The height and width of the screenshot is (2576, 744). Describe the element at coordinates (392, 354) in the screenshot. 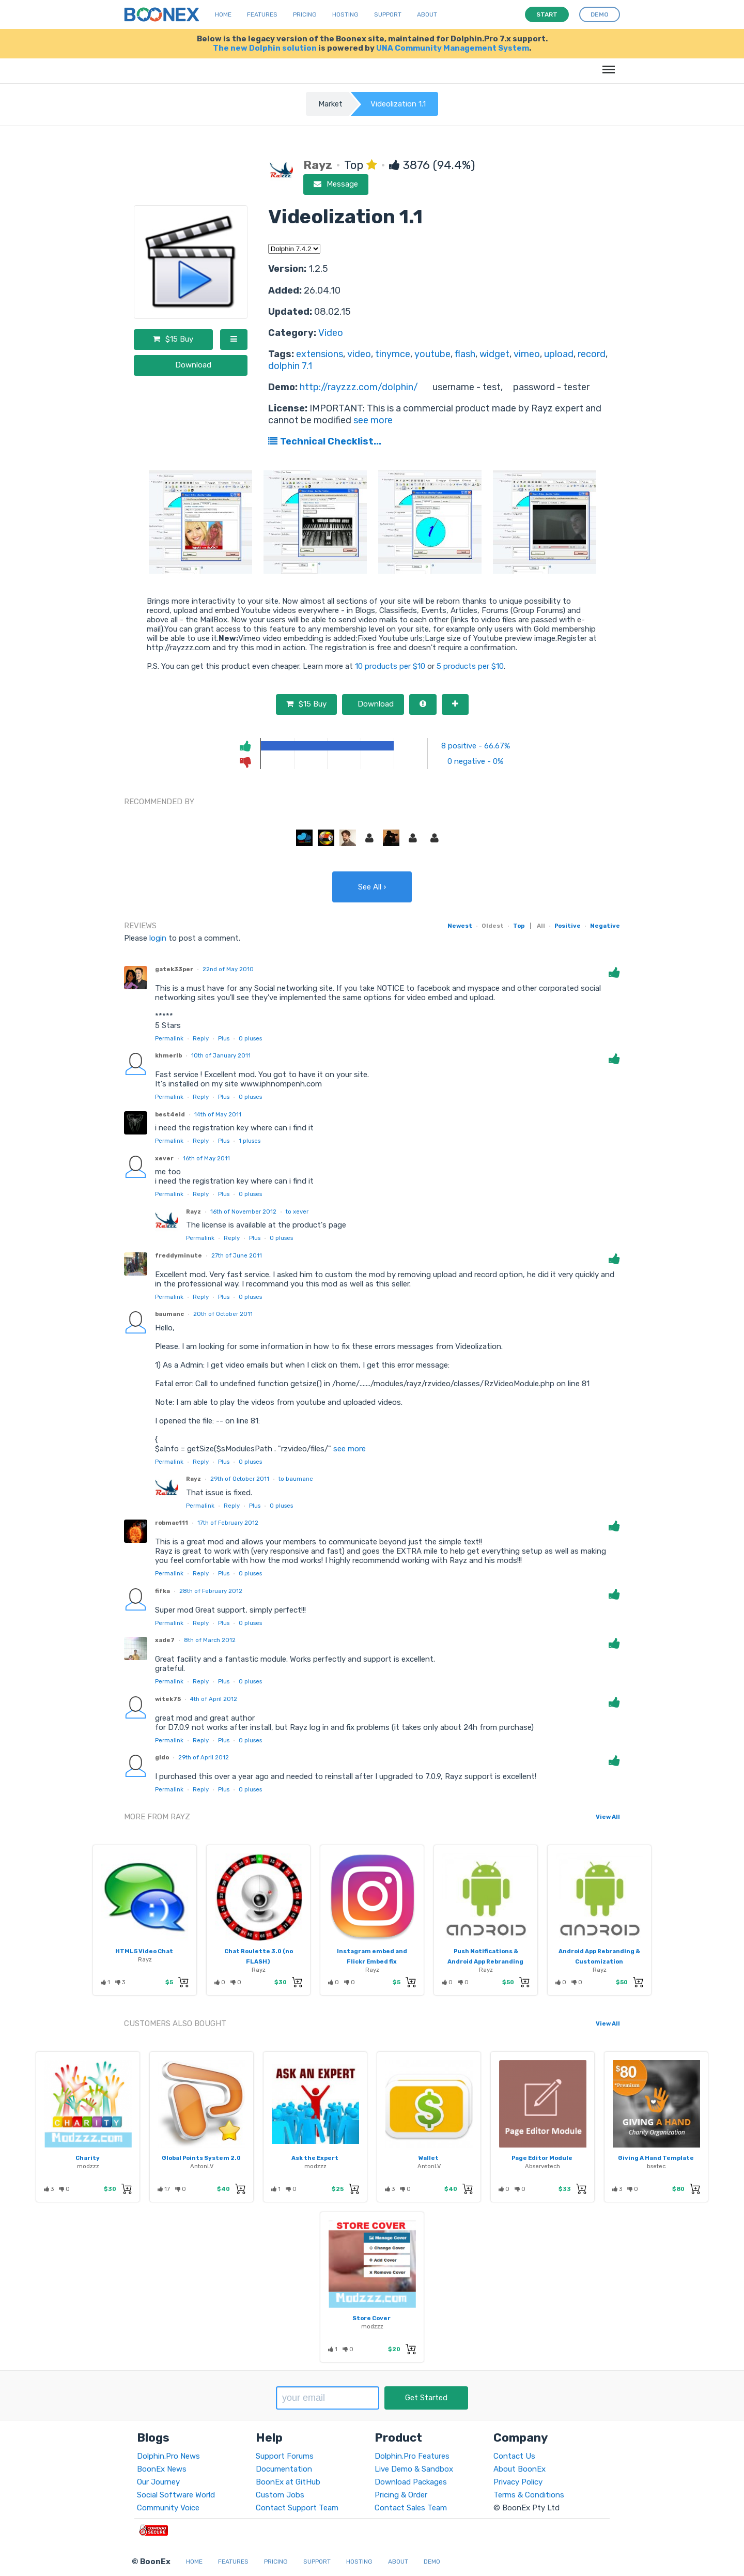

I see `tinymce` at that location.